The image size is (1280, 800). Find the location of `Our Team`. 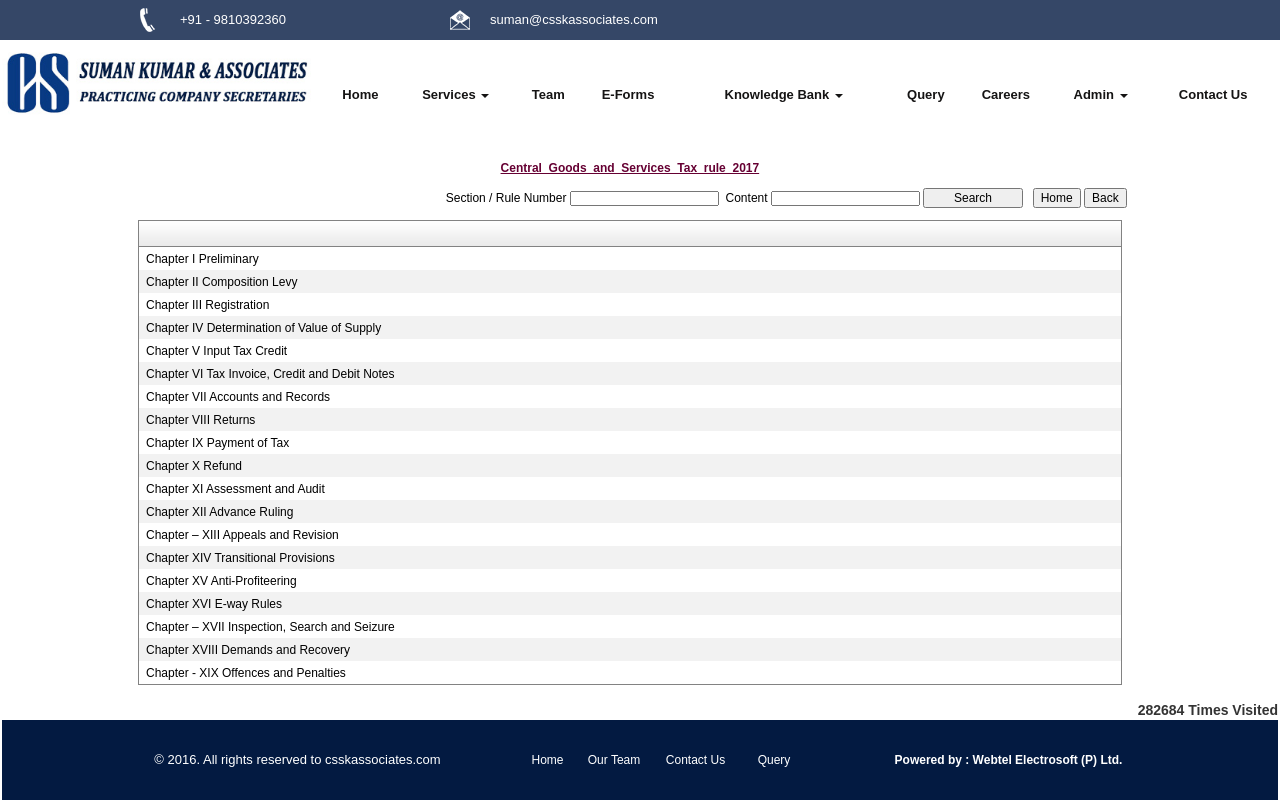

Our Team is located at coordinates (614, 760).